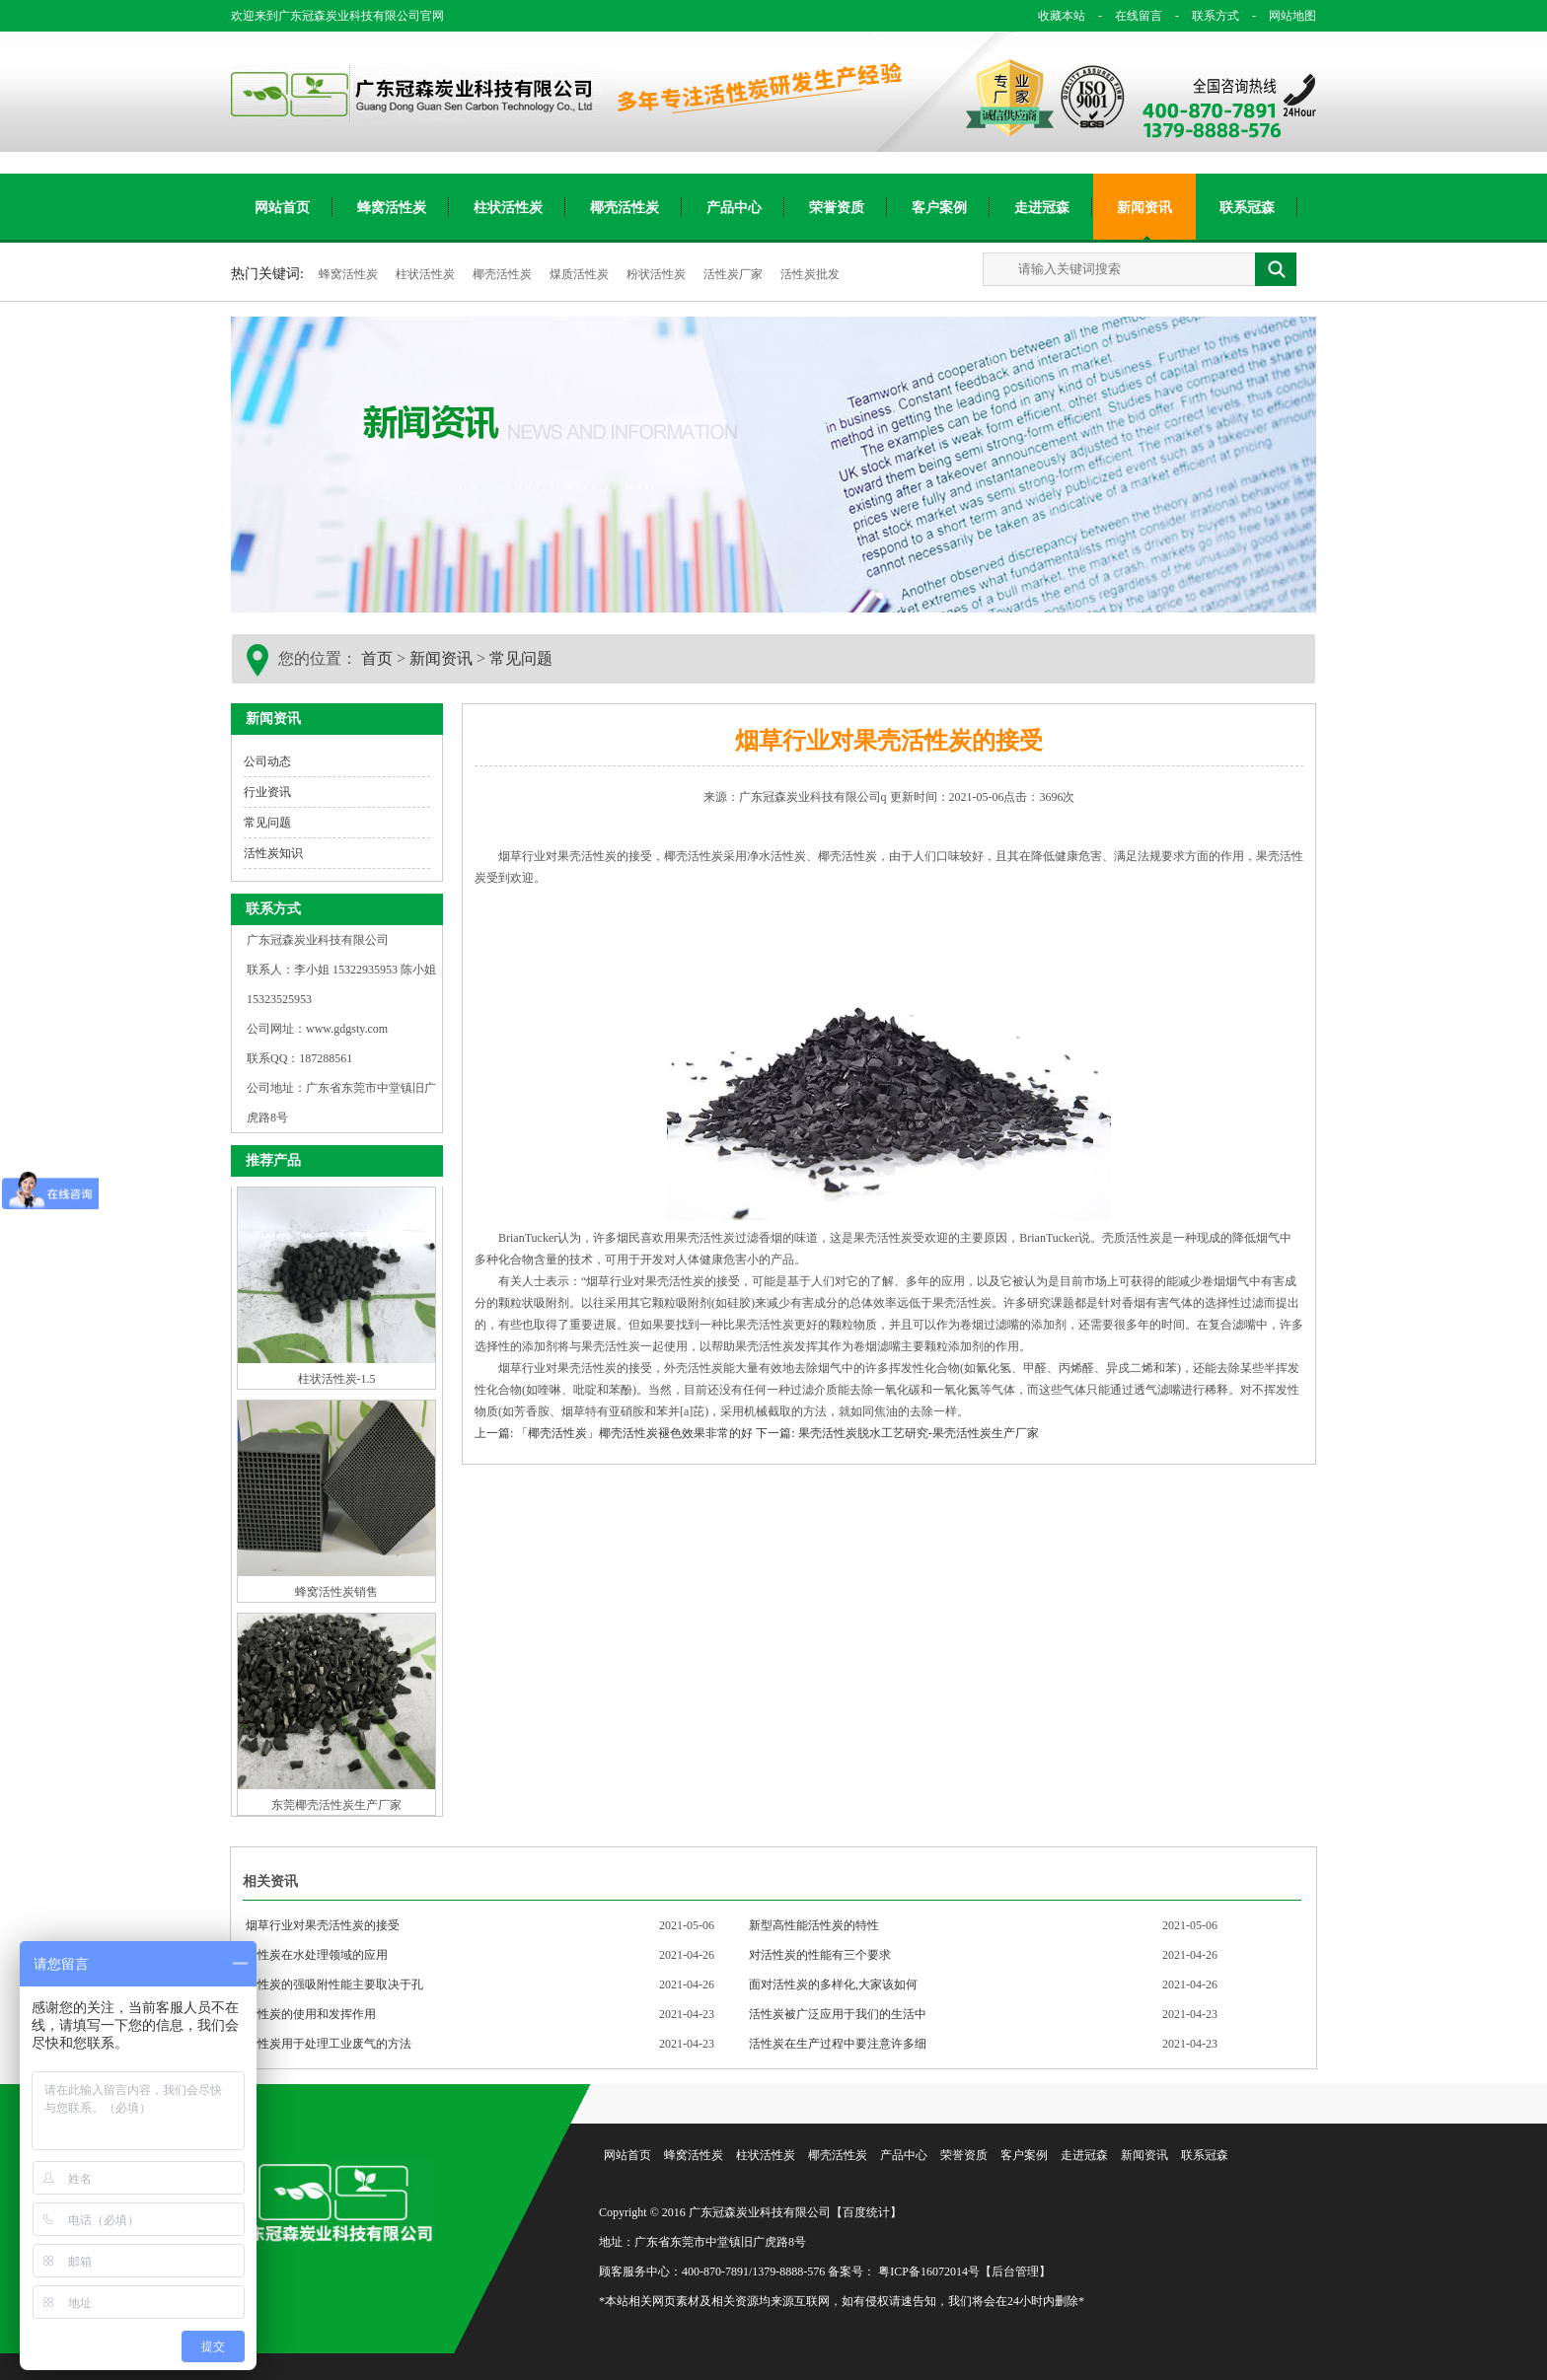 This screenshot has height=2380, width=1547. What do you see at coordinates (267, 761) in the screenshot?
I see `公司动态` at bounding box center [267, 761].